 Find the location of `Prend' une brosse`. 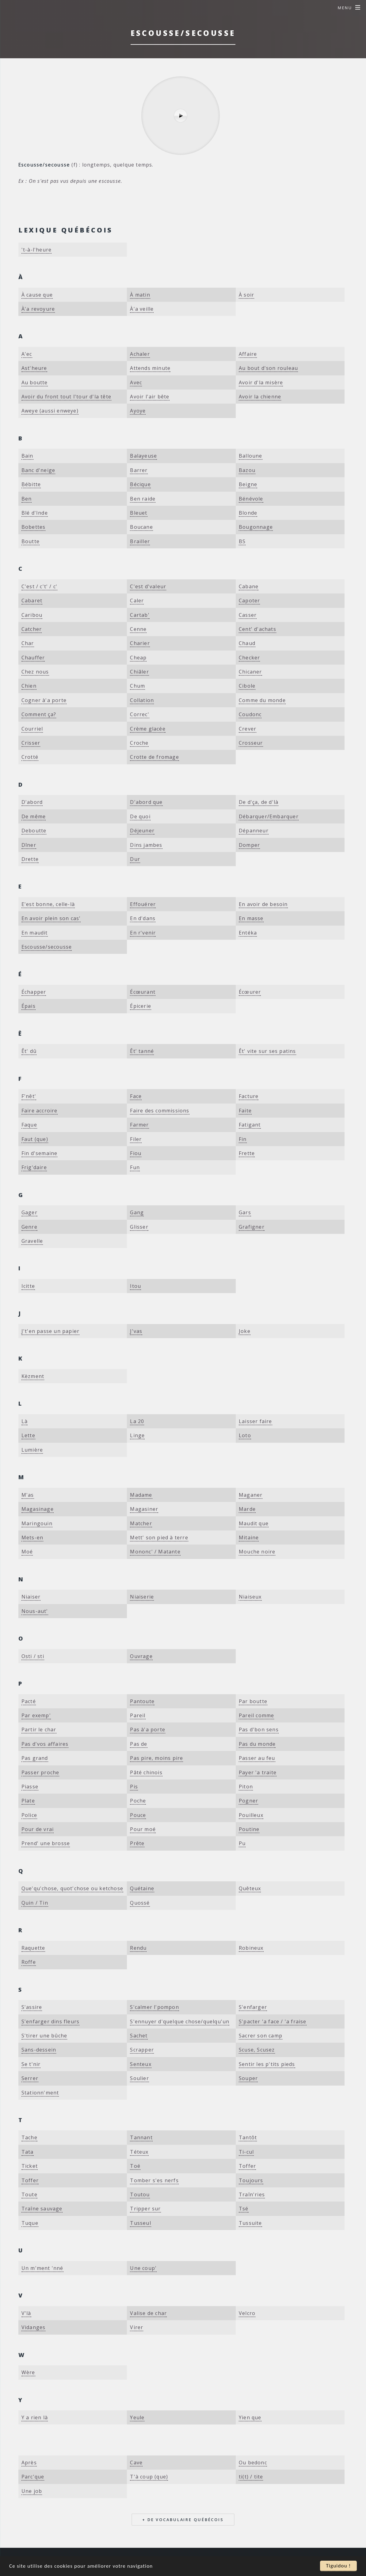

Prend' une brosse is located at coordinates (45, 1843).